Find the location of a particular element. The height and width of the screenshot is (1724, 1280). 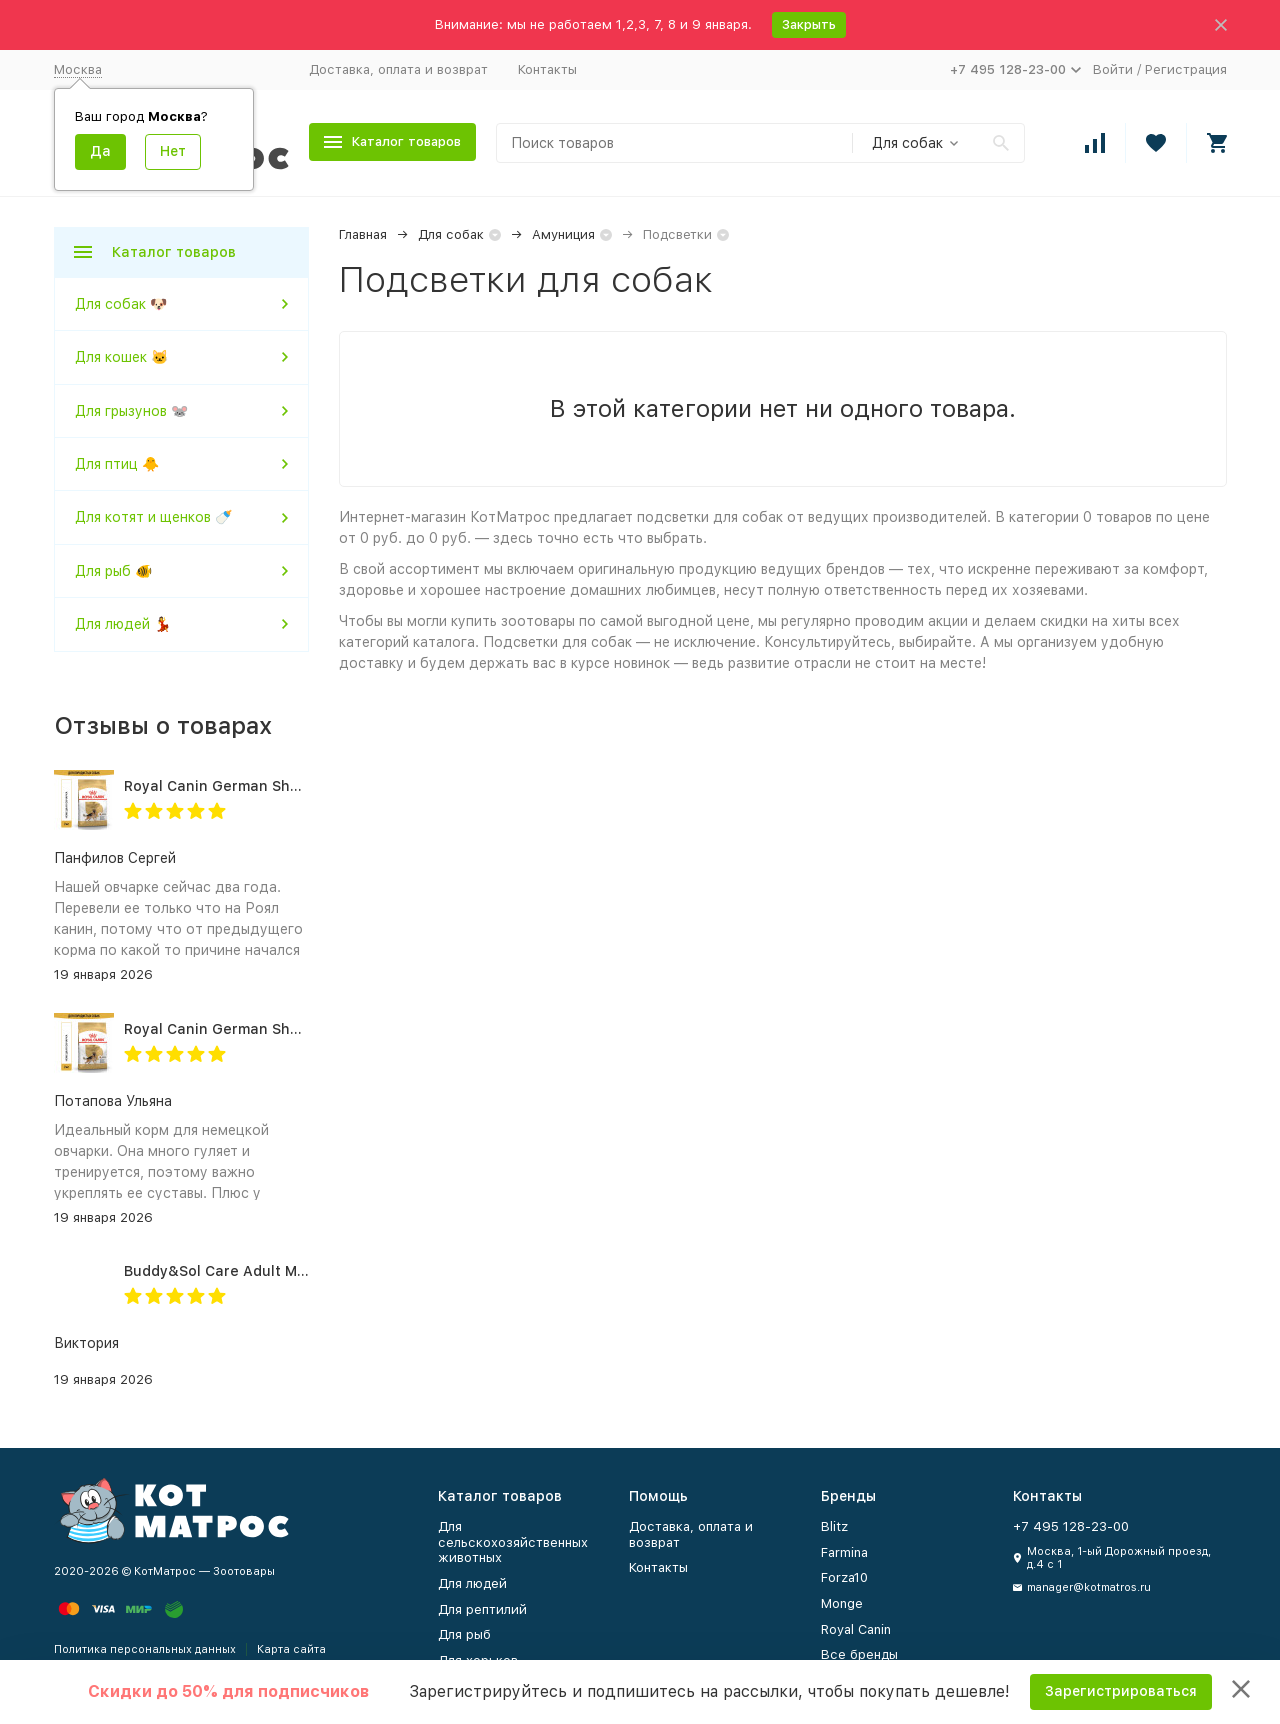

Для котят и щенков 🍼 is located at coordinates (153, 517).